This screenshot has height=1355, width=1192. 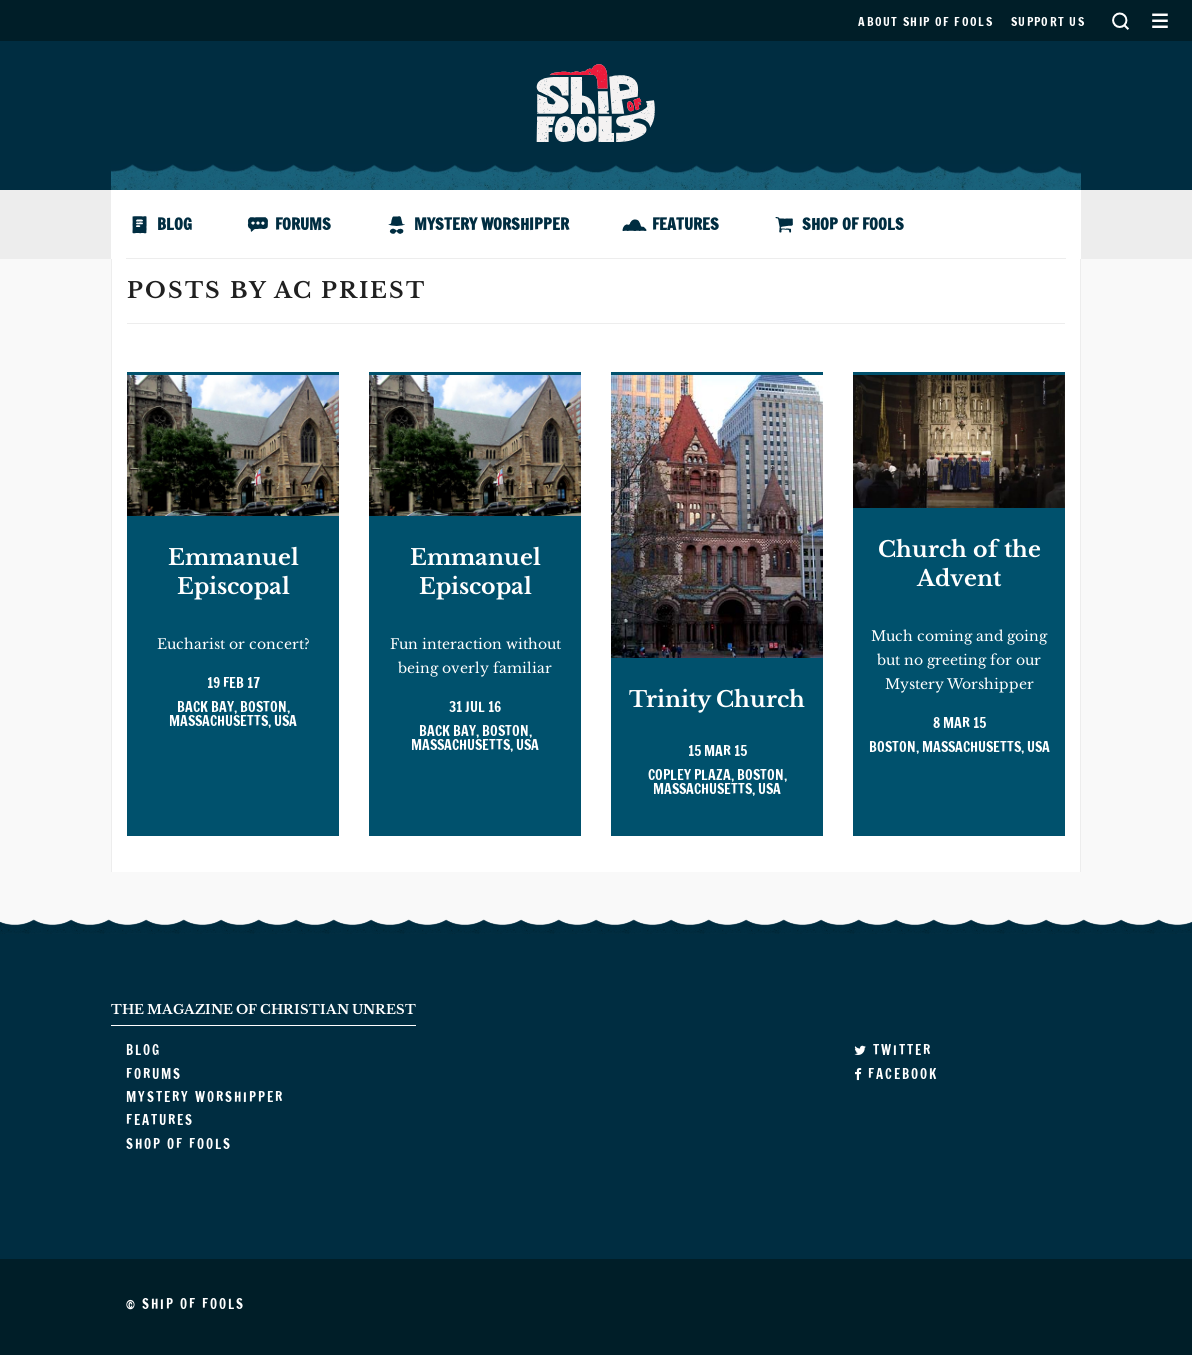 I want to click on Twitter, so click(x=893, y=1050).